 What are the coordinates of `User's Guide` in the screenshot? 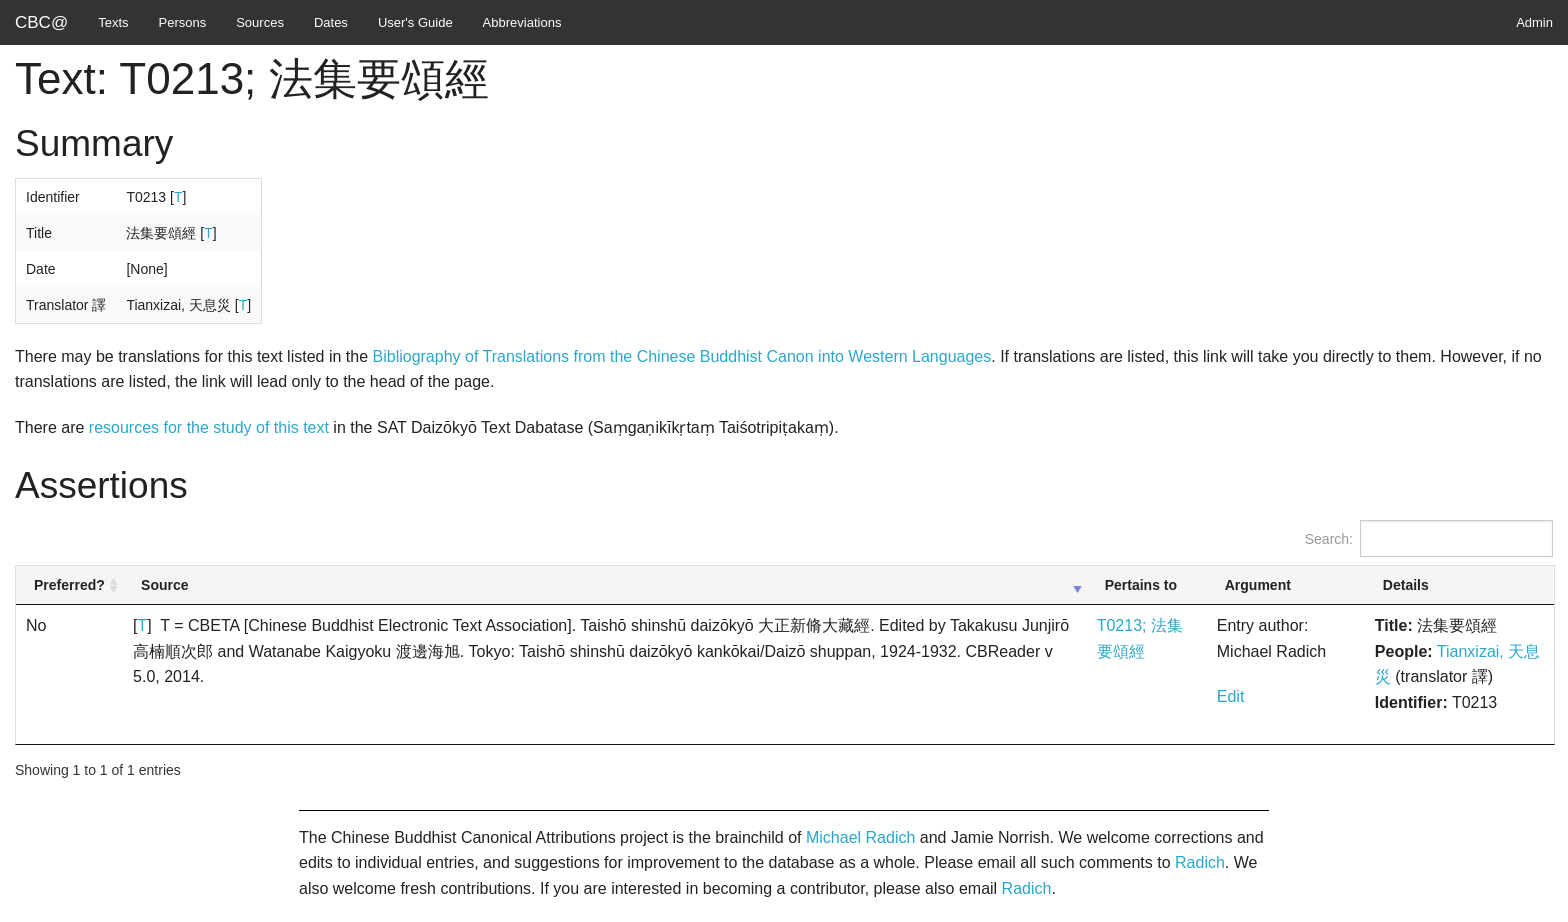 It's located at (415, 22).